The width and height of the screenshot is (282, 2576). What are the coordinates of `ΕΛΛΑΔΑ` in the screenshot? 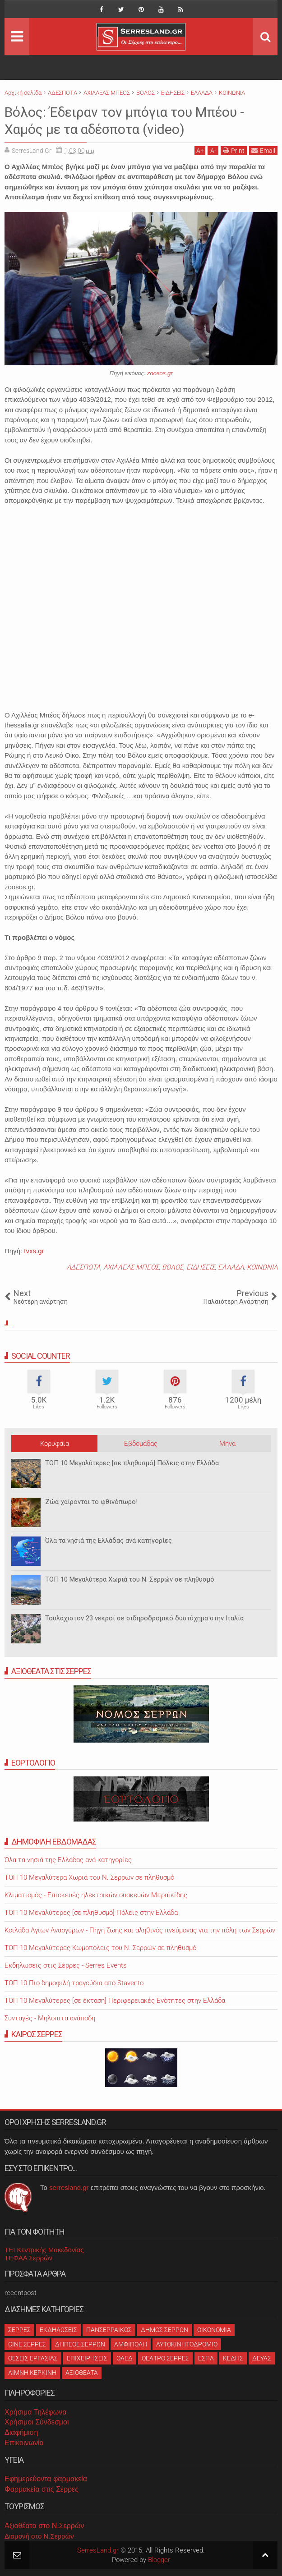 It's located at (231, 1267).